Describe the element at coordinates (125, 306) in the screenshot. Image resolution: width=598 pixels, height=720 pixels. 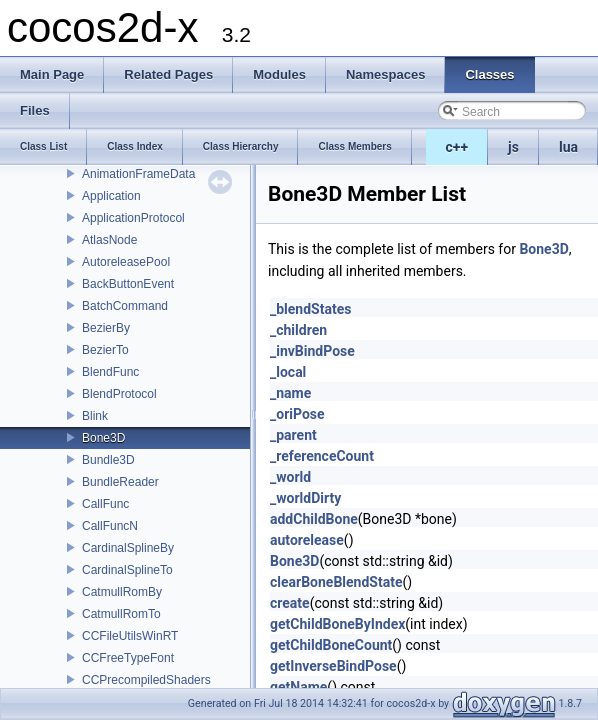
I see `BatchCommand` at that location.